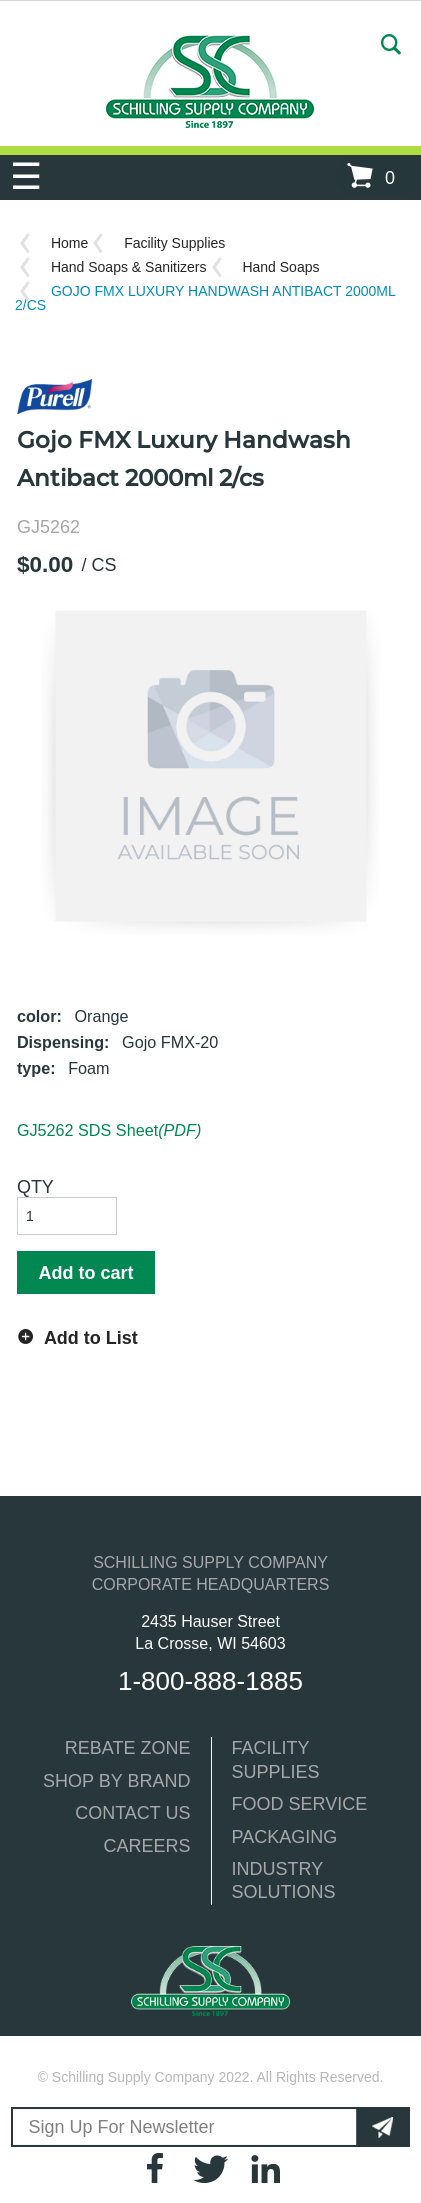  Describe the element at coordinates (129, 267) in the screenshot. I see `Hand Soaps & Sanitizers` at that location.